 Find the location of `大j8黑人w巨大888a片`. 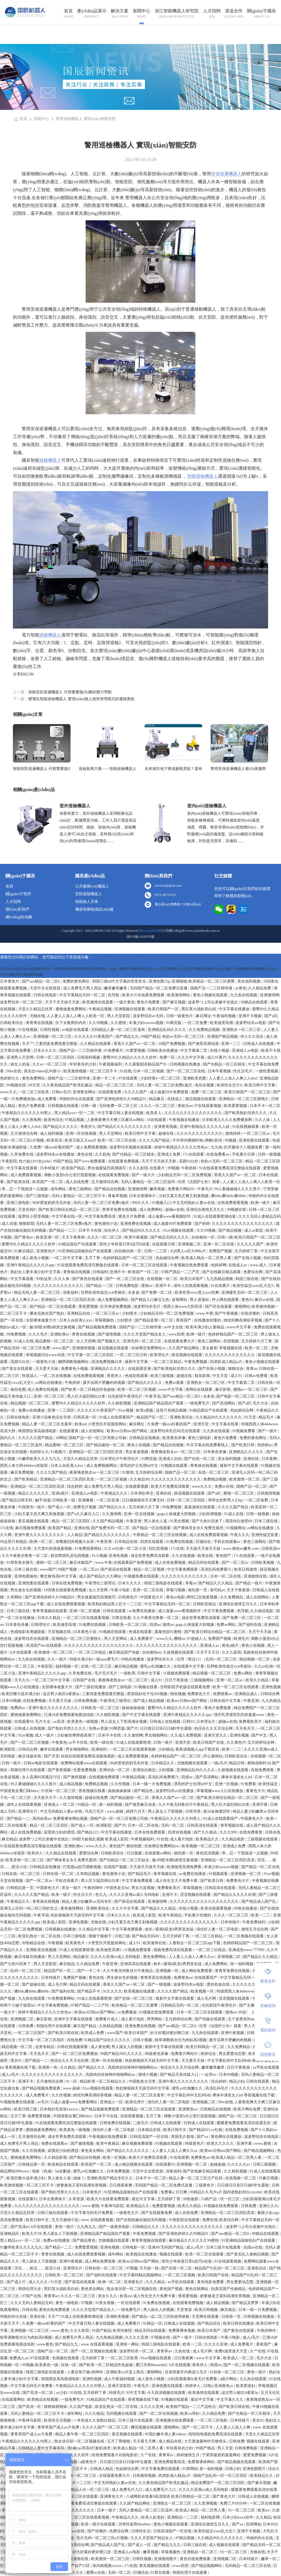

大j8黑人w巨大888a片 is located at coordinates (188, 1251).